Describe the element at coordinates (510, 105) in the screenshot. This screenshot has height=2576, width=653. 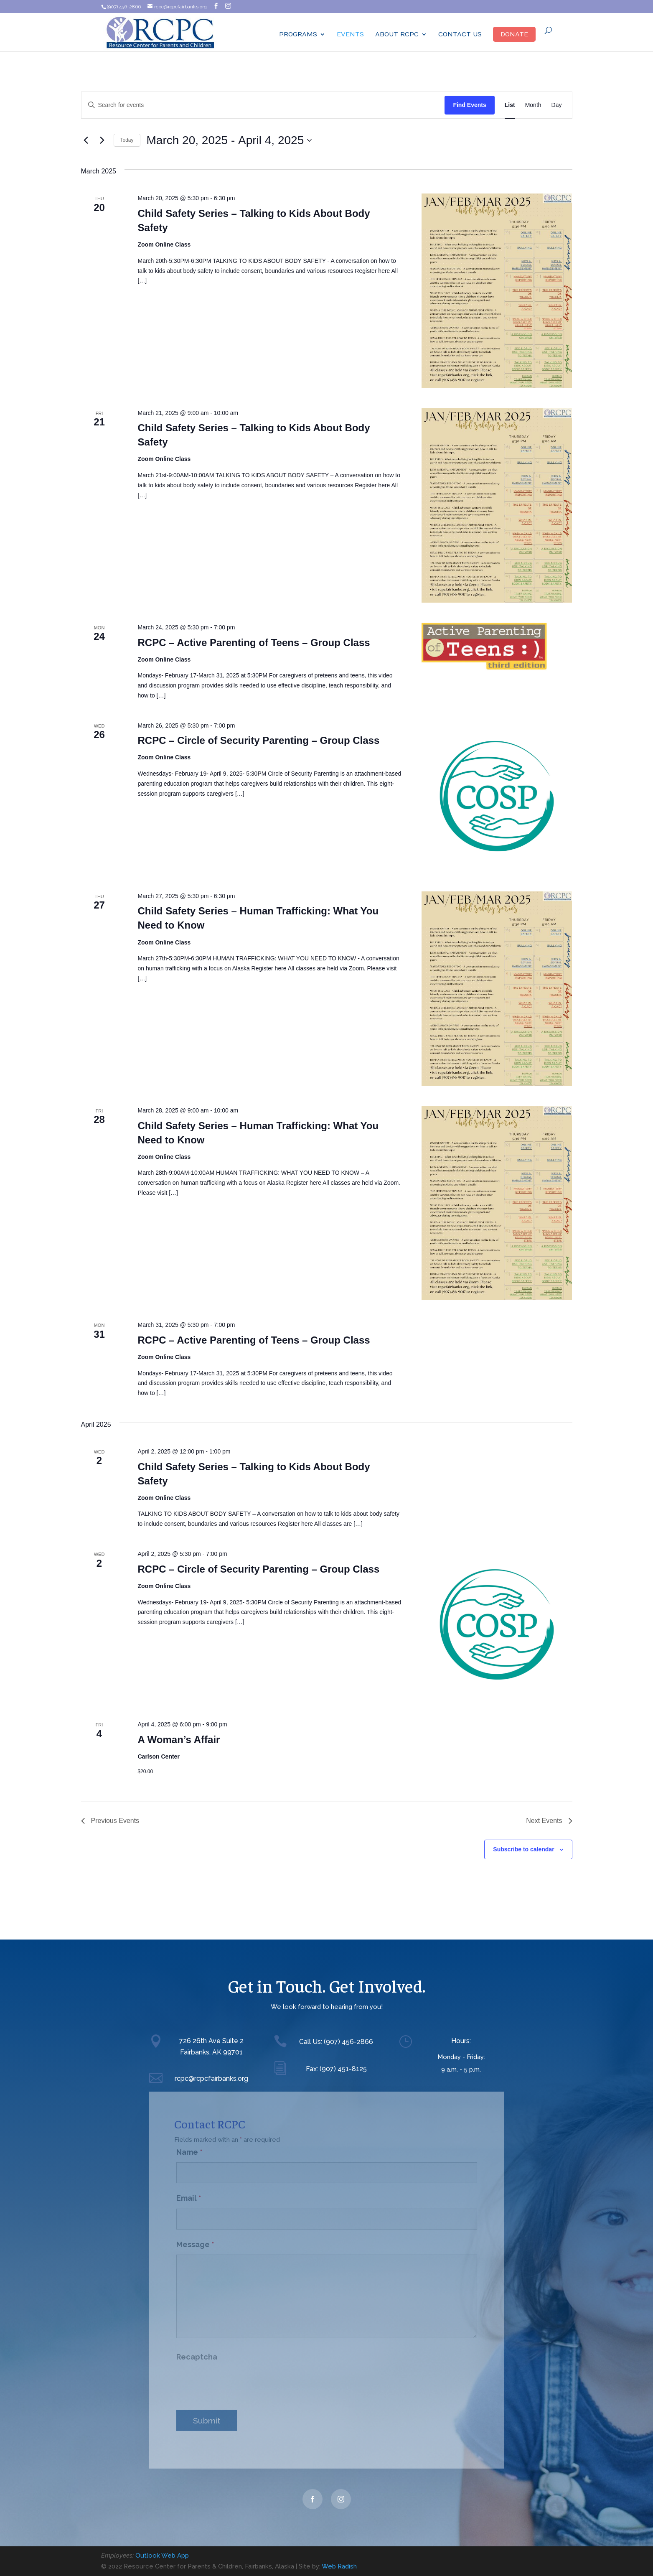
I see `[Display Events in List View]` at that location.